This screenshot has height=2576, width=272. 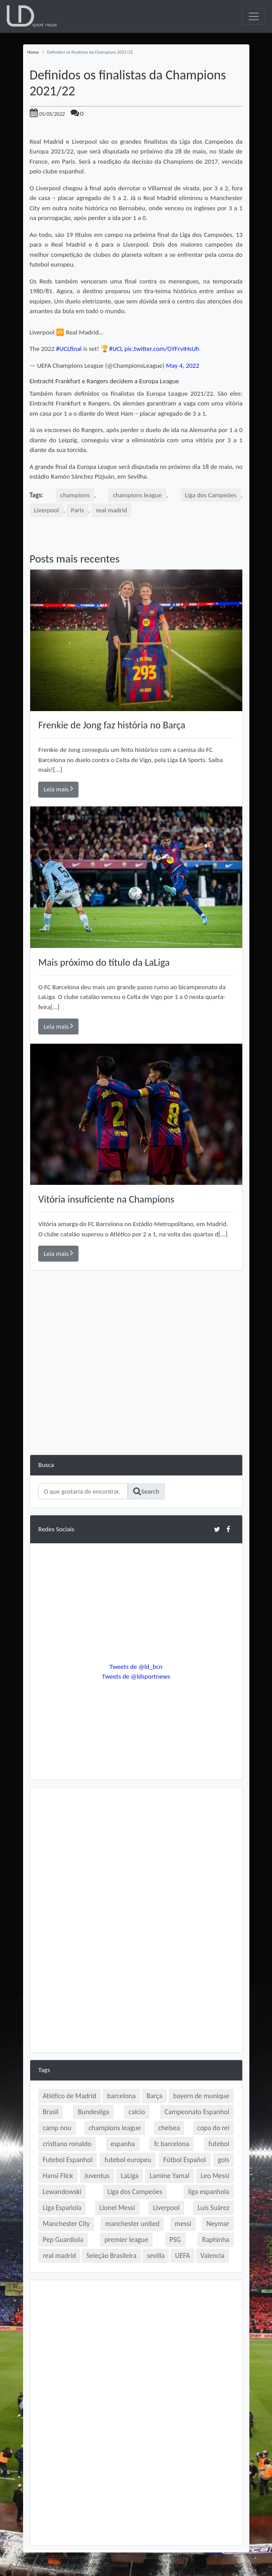 What do you see at coordinates (66, 2223) in the screenshot?
I see `Manchester City` at bounding box center [66, 2223].